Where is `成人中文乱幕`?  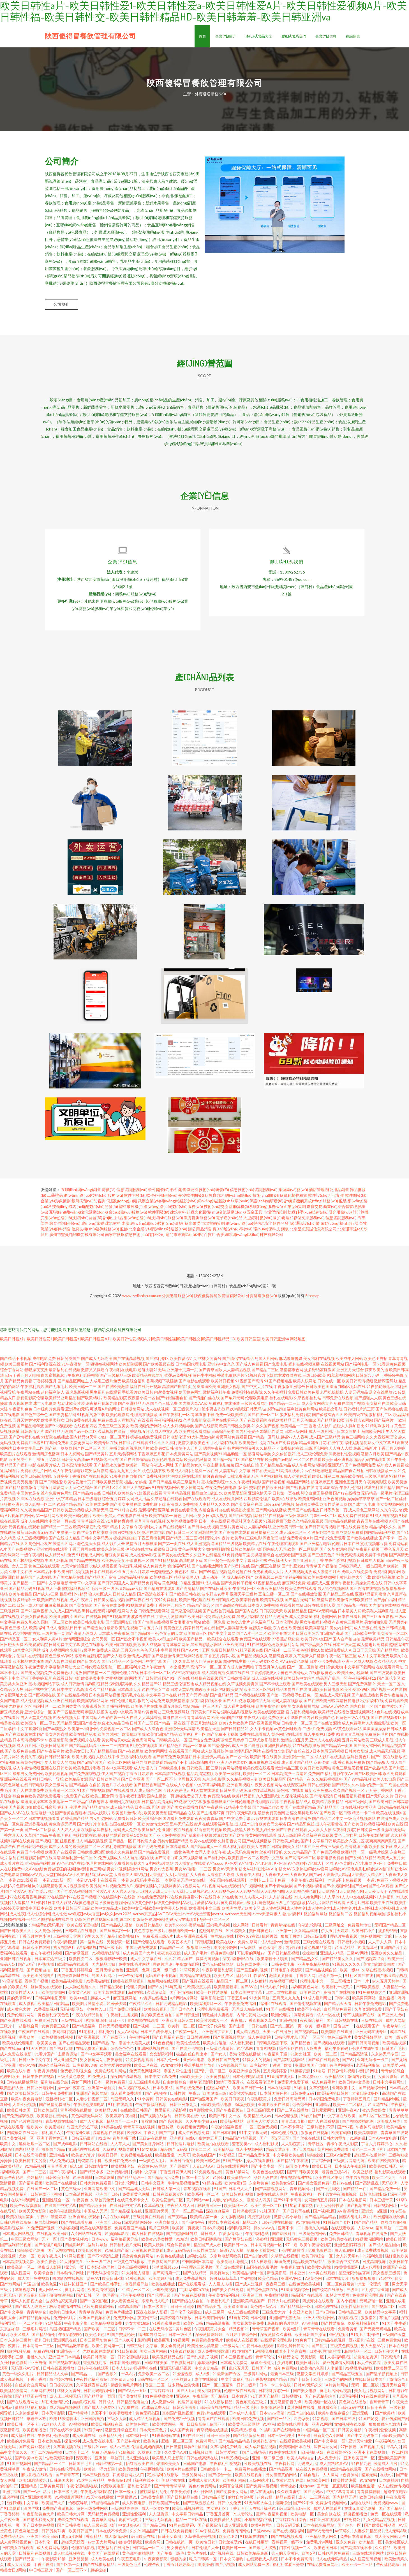 成人中文乱幕 is located at coordinates (166, 1434).